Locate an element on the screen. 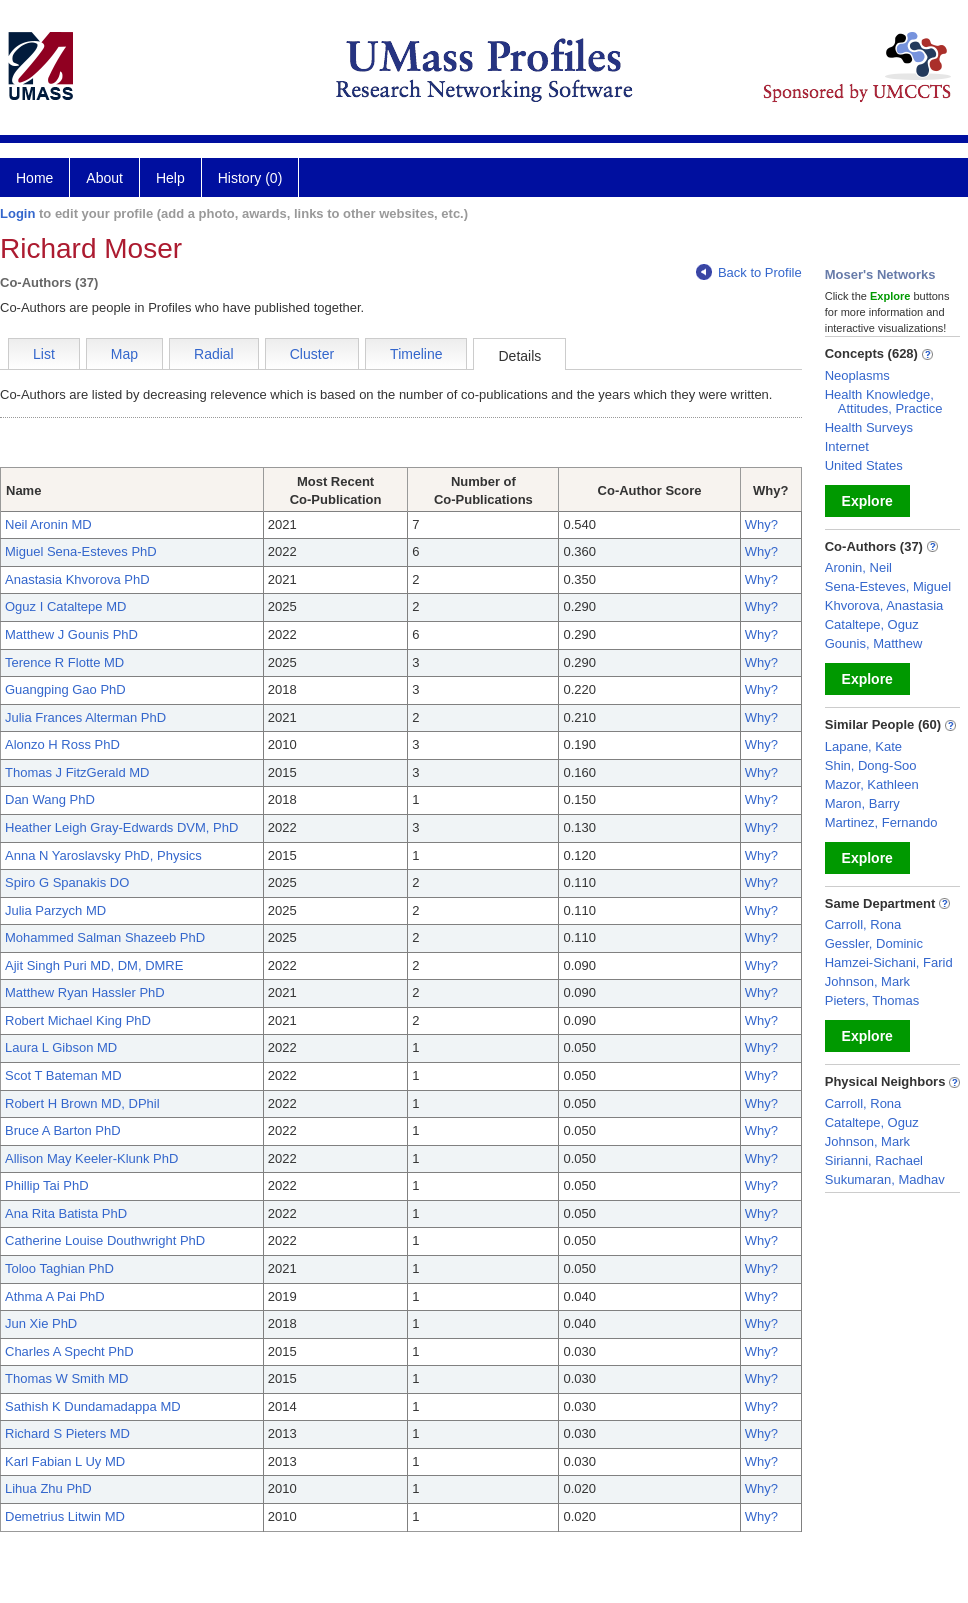 Image resolution: width=968 pixels, height=1603 pixels. Phillip Tai PhD is located at coordinates (47, 1185).